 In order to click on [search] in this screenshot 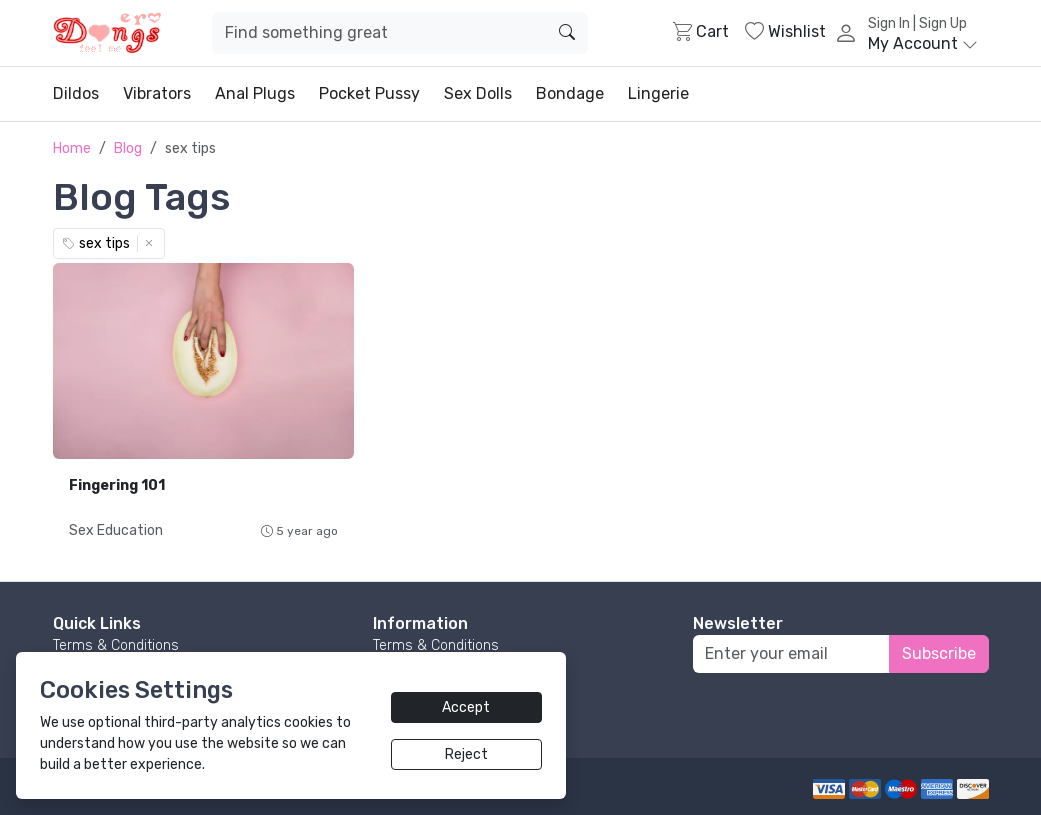, I will do `click(567, 33)`.